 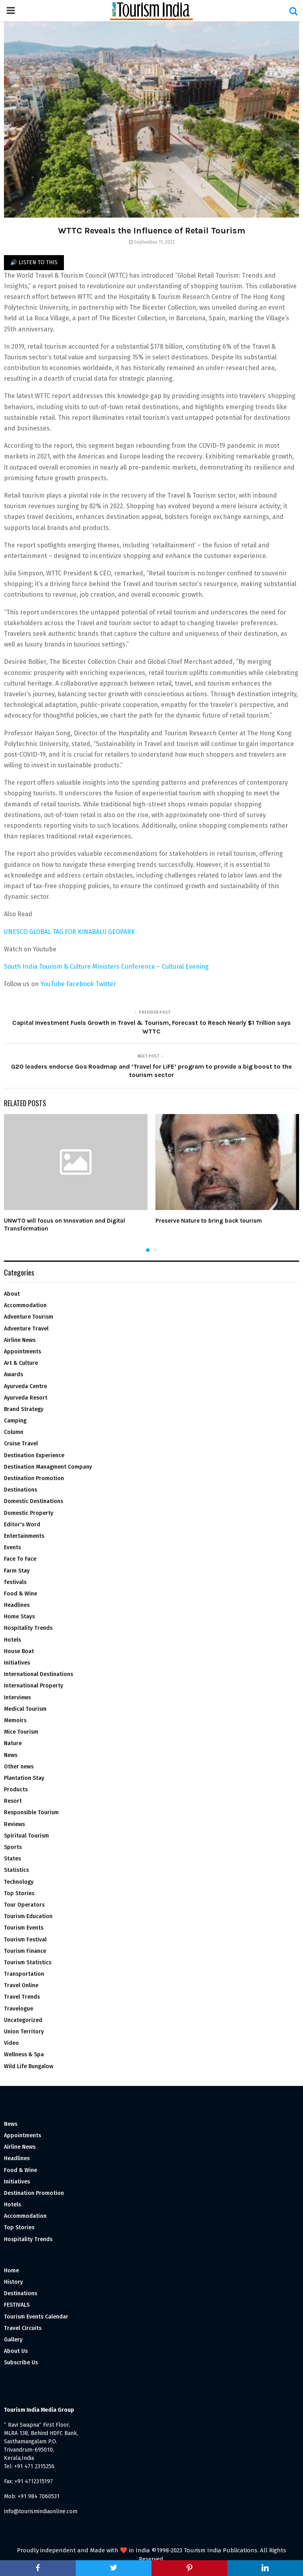 What do you see at coordinates (15, 1720) in the screenshot?
I see `Memoirs` at bounding box center [15, 1720].